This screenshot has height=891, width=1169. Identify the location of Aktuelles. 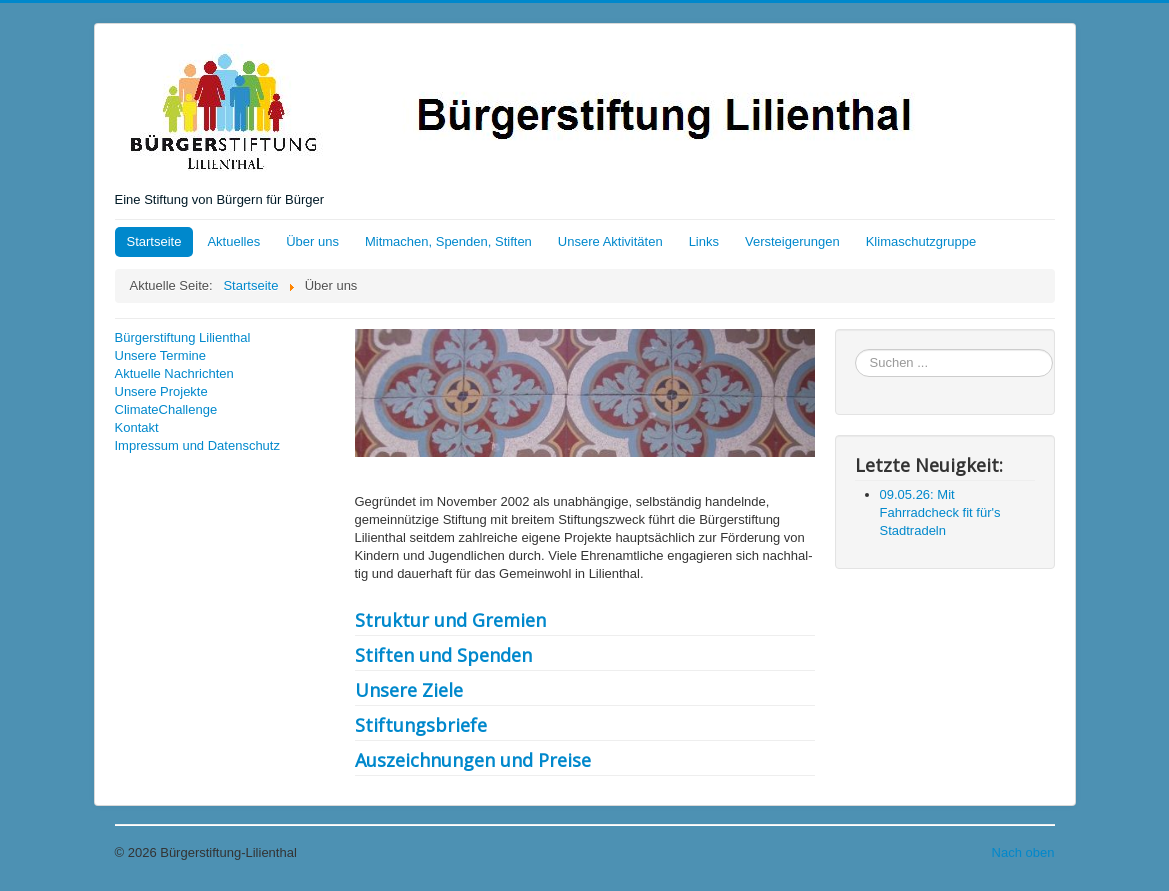
(233, 241).